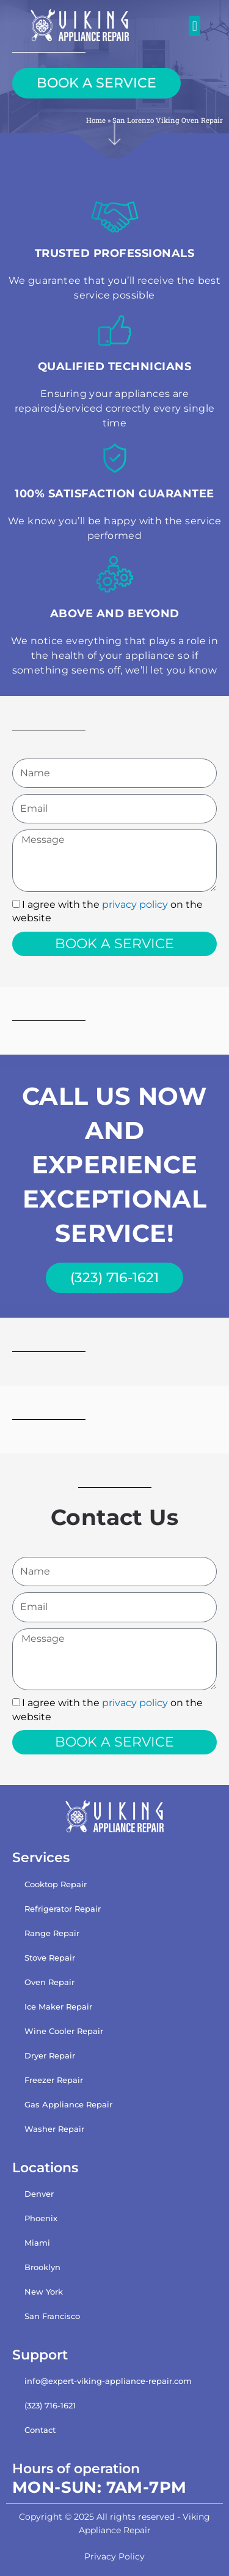  Describe the element at coordinates (49, 1957) in the screenshot. I see `Stove Repair` at that location.